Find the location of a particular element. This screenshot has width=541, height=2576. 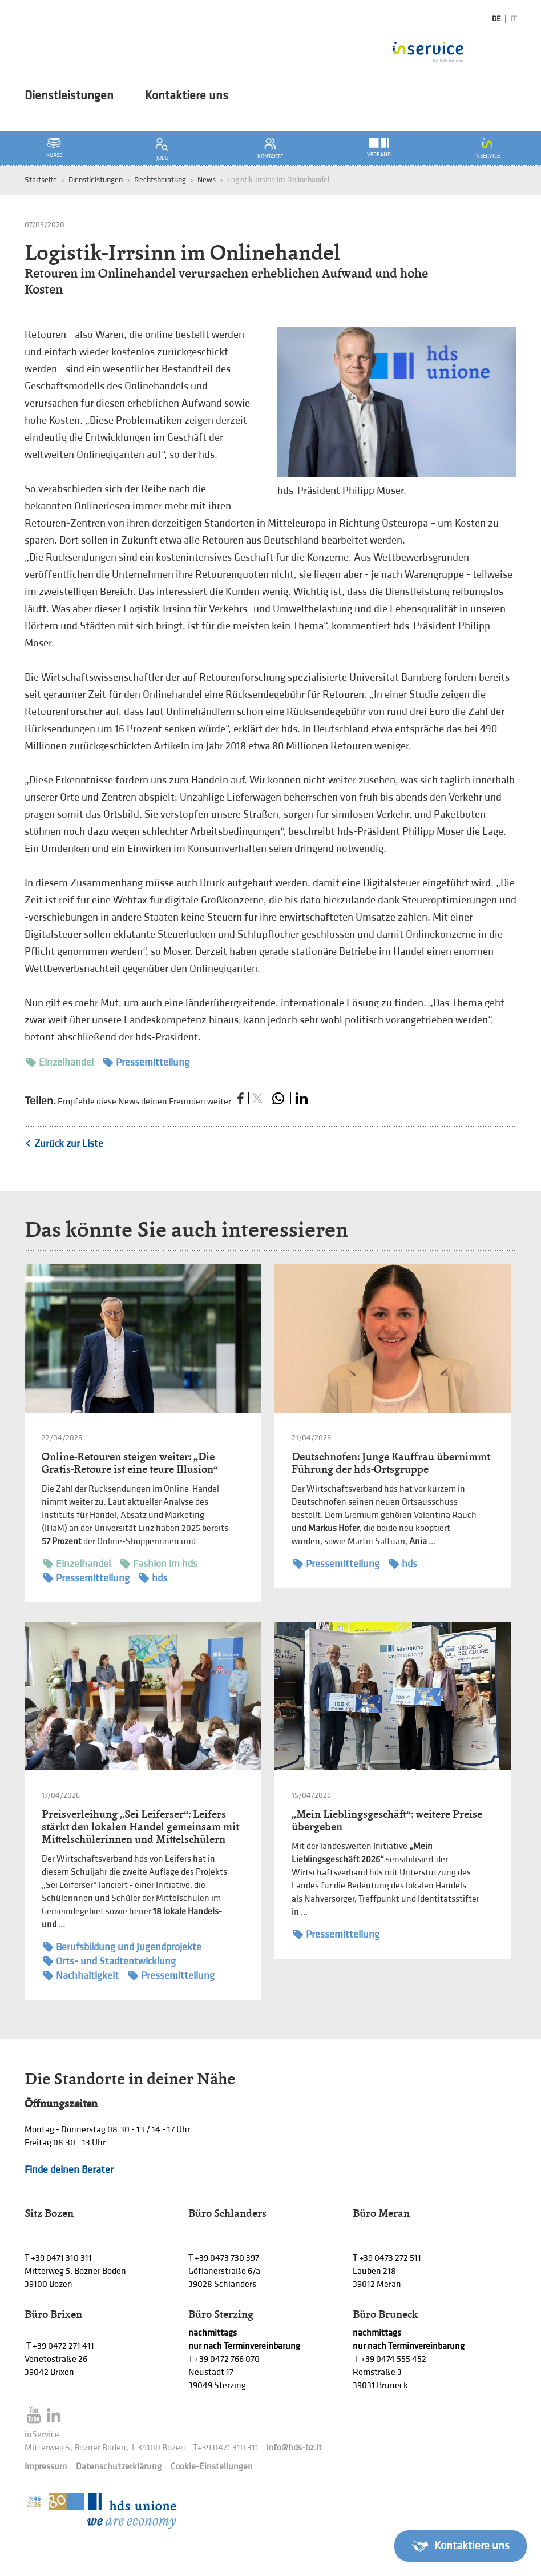

Impressum is located at coordinates (46, 2466).